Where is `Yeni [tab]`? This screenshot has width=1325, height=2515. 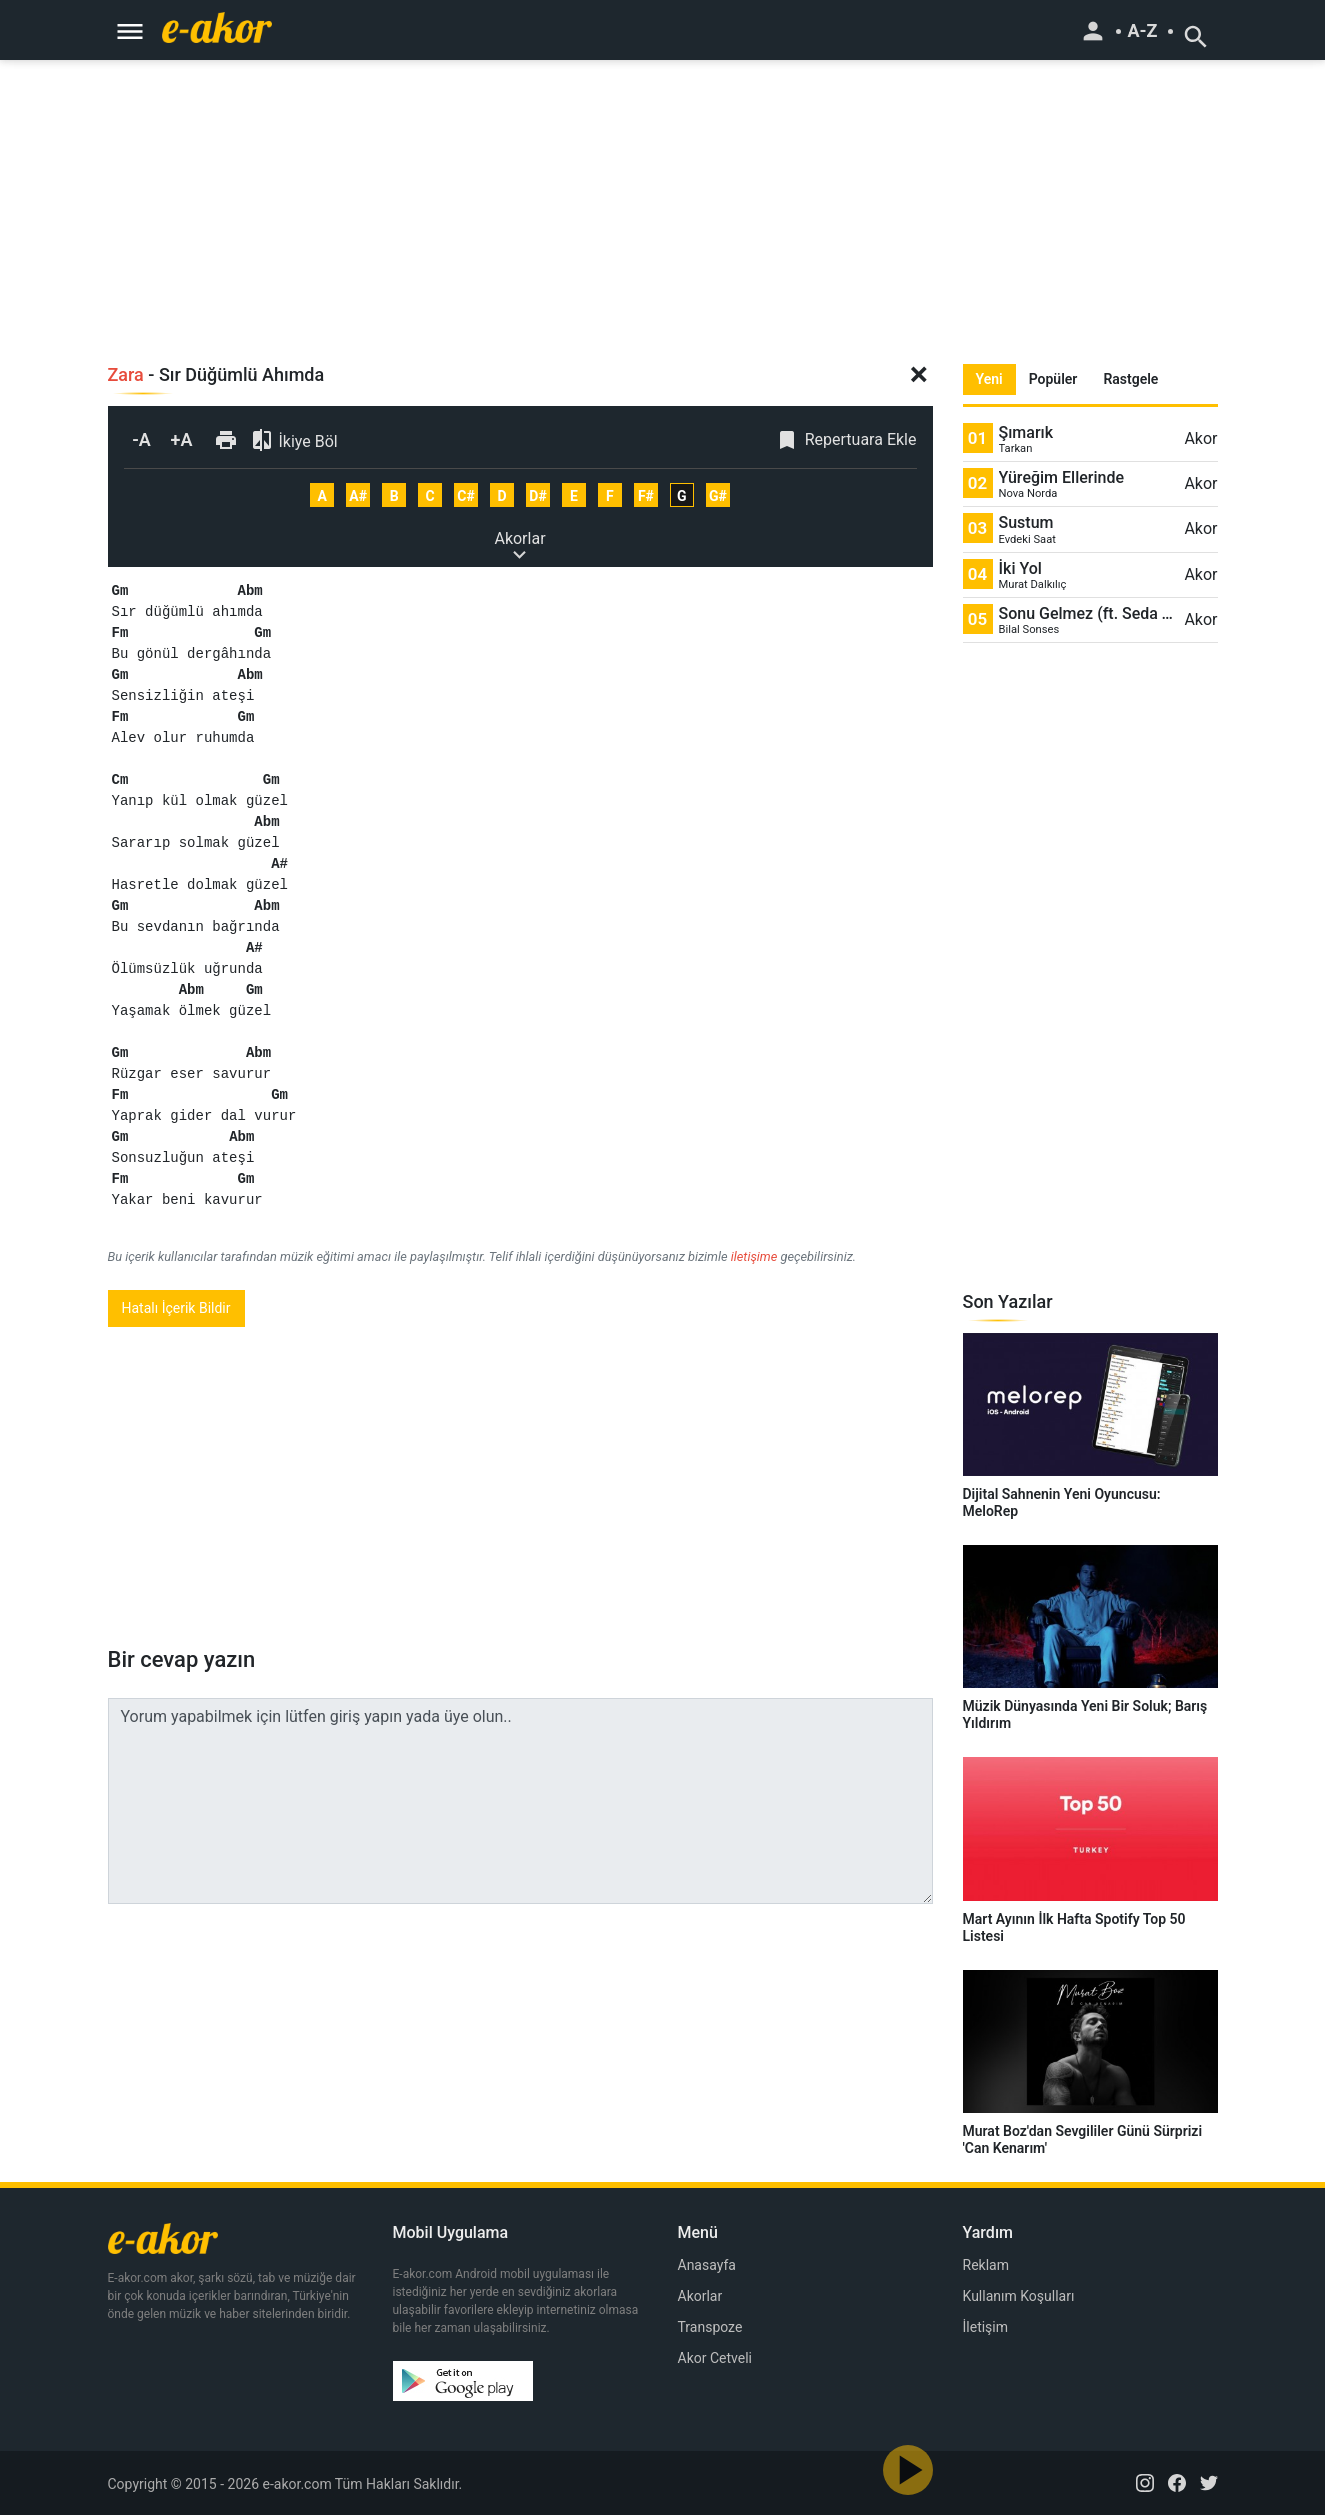 Yeni [tab] is located at coordinates (989, 379).